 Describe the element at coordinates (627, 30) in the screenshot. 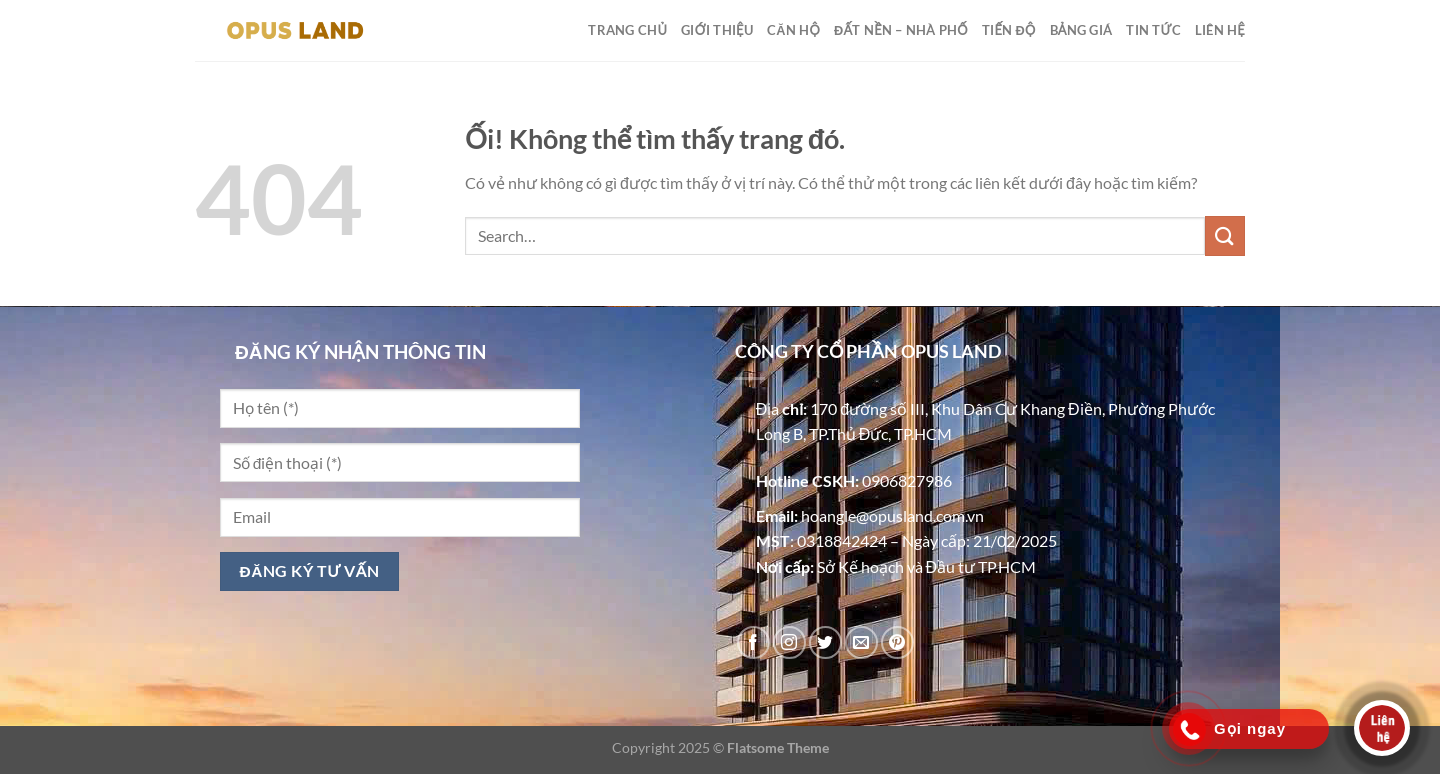

I see `TRANG CHỦ` at that location.